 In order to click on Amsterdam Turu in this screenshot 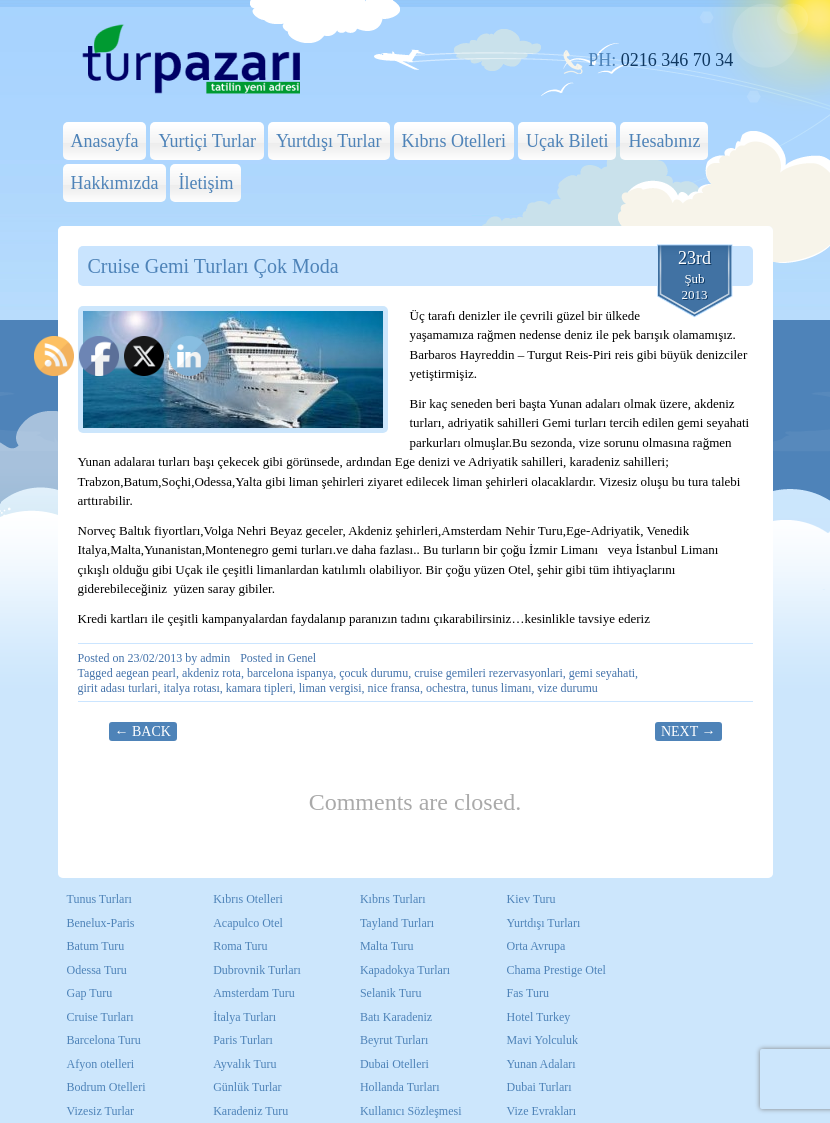, I will do `click(254, 993)`.